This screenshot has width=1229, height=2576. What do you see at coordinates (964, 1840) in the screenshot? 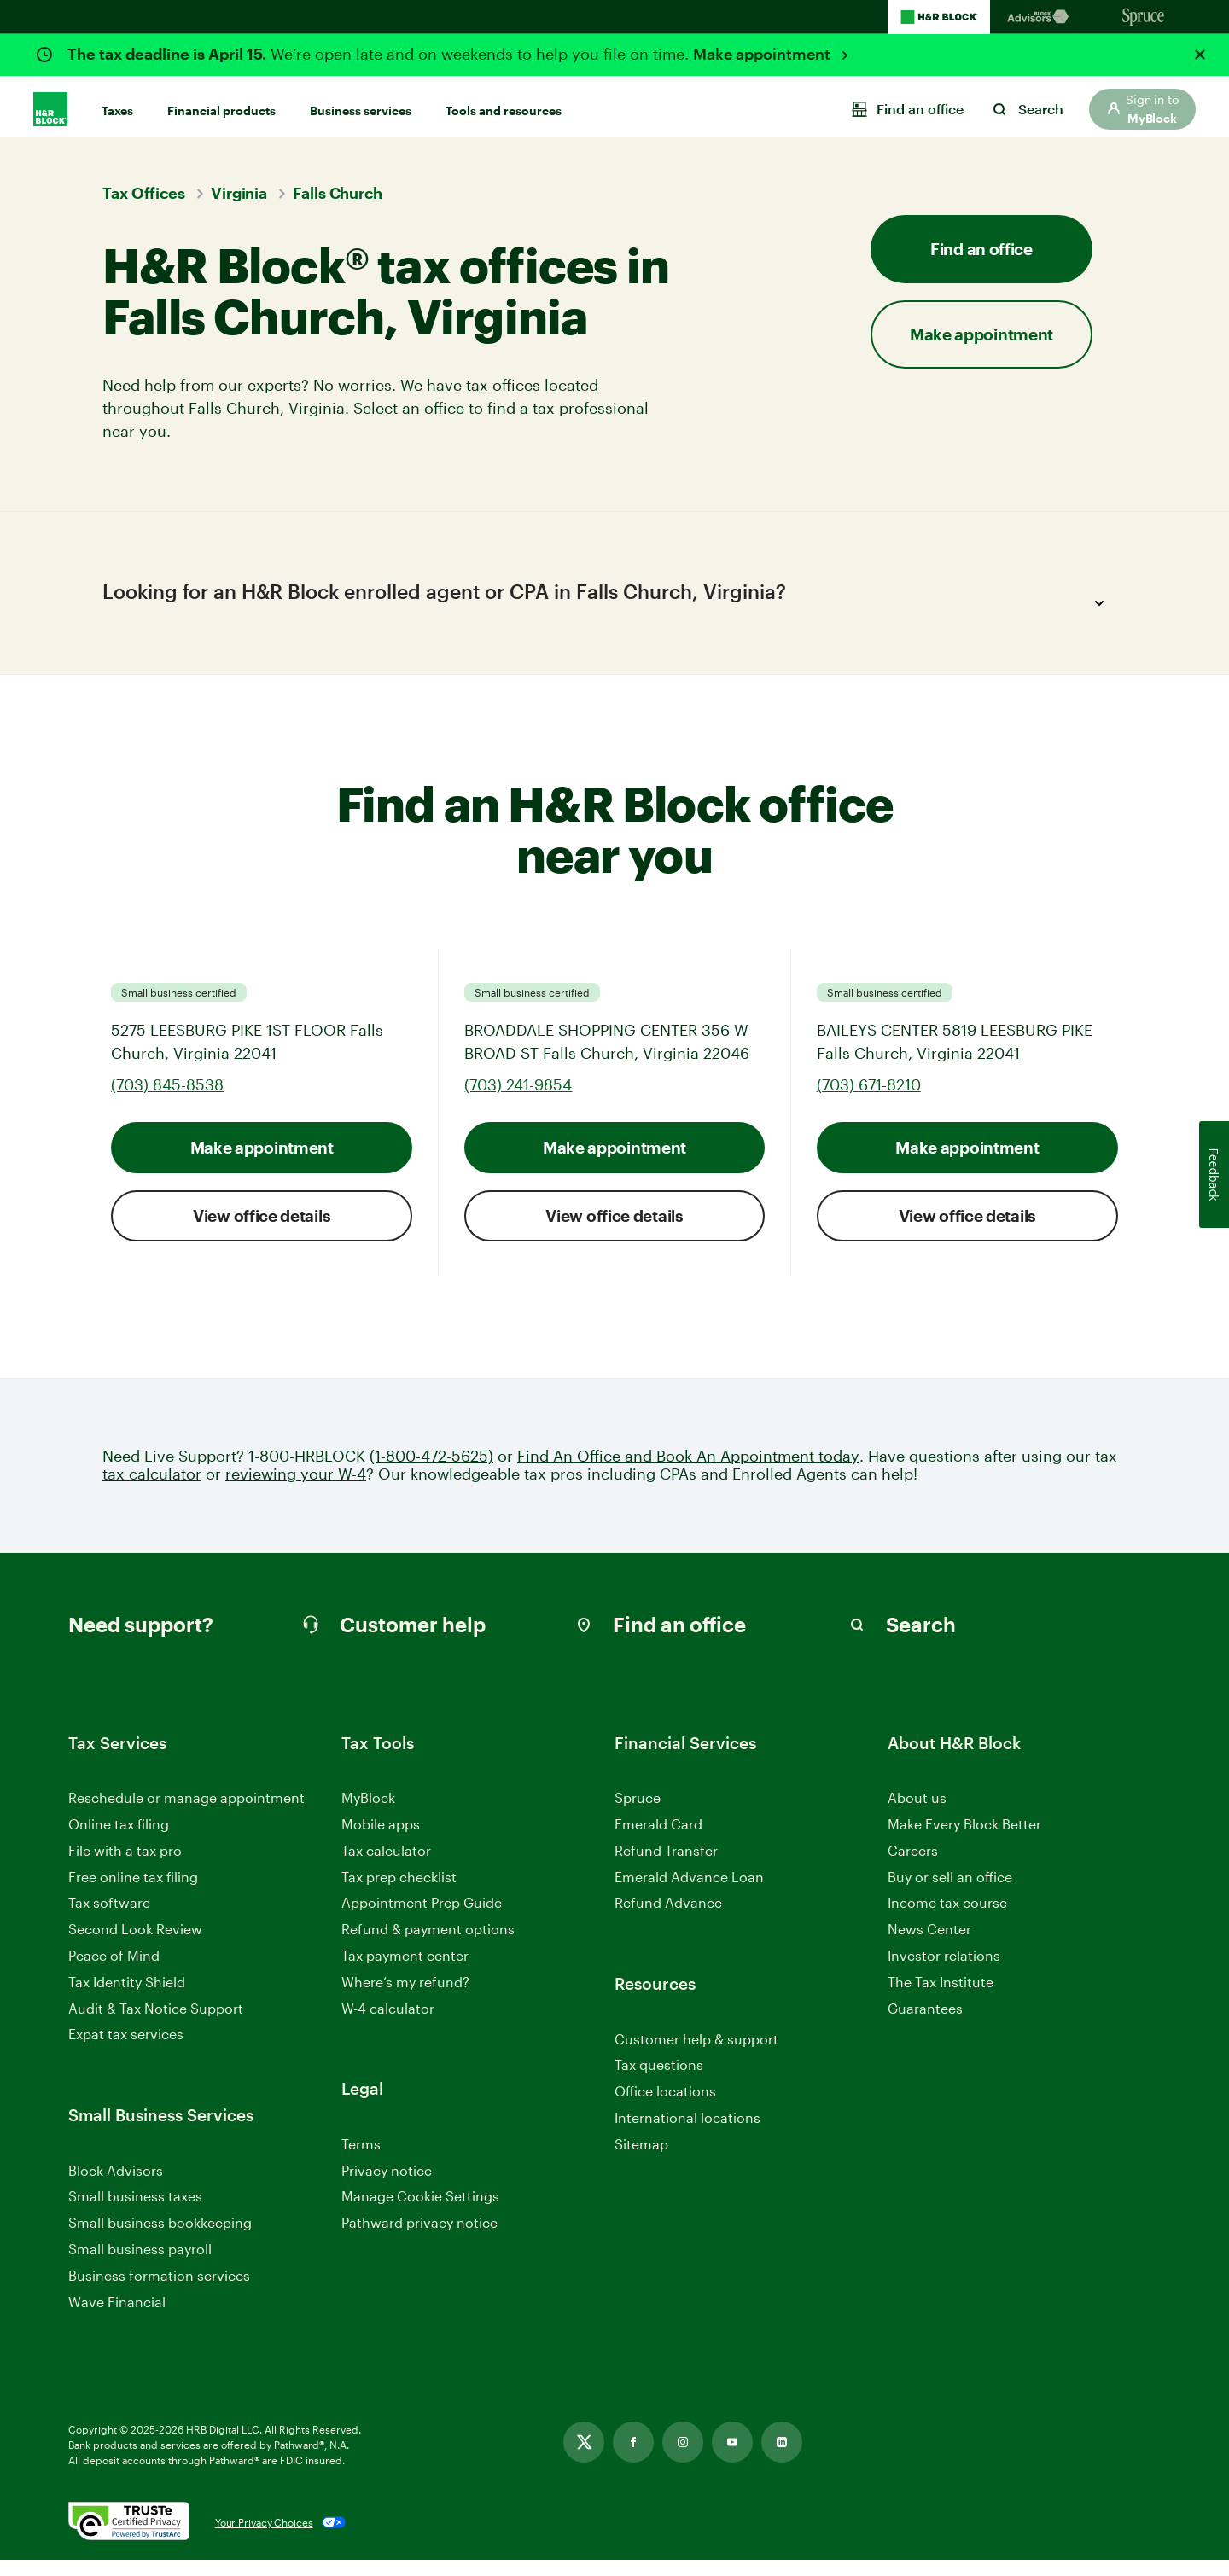
I see `Make Every Block Better` at bounding box center [964, 1840].